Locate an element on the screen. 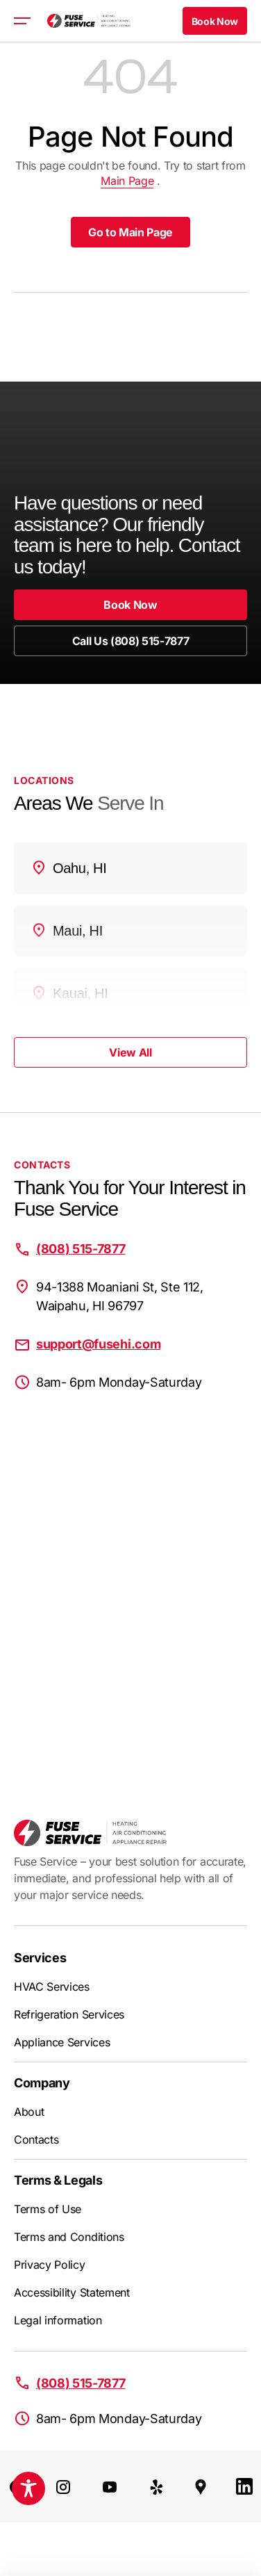 The width and height of the screenshot is (261, 2576). Legal information is located at coordinates (58, 2320).